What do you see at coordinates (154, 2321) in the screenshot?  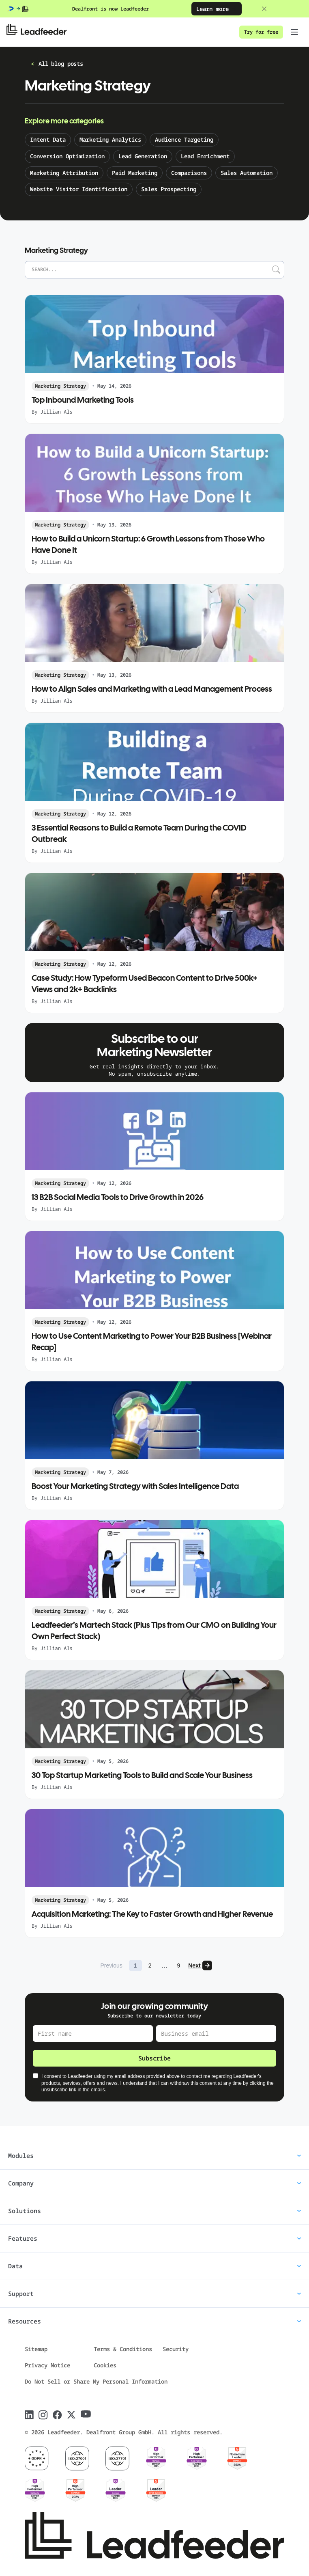 I see `Resources` at bounding box center [154, 2321].